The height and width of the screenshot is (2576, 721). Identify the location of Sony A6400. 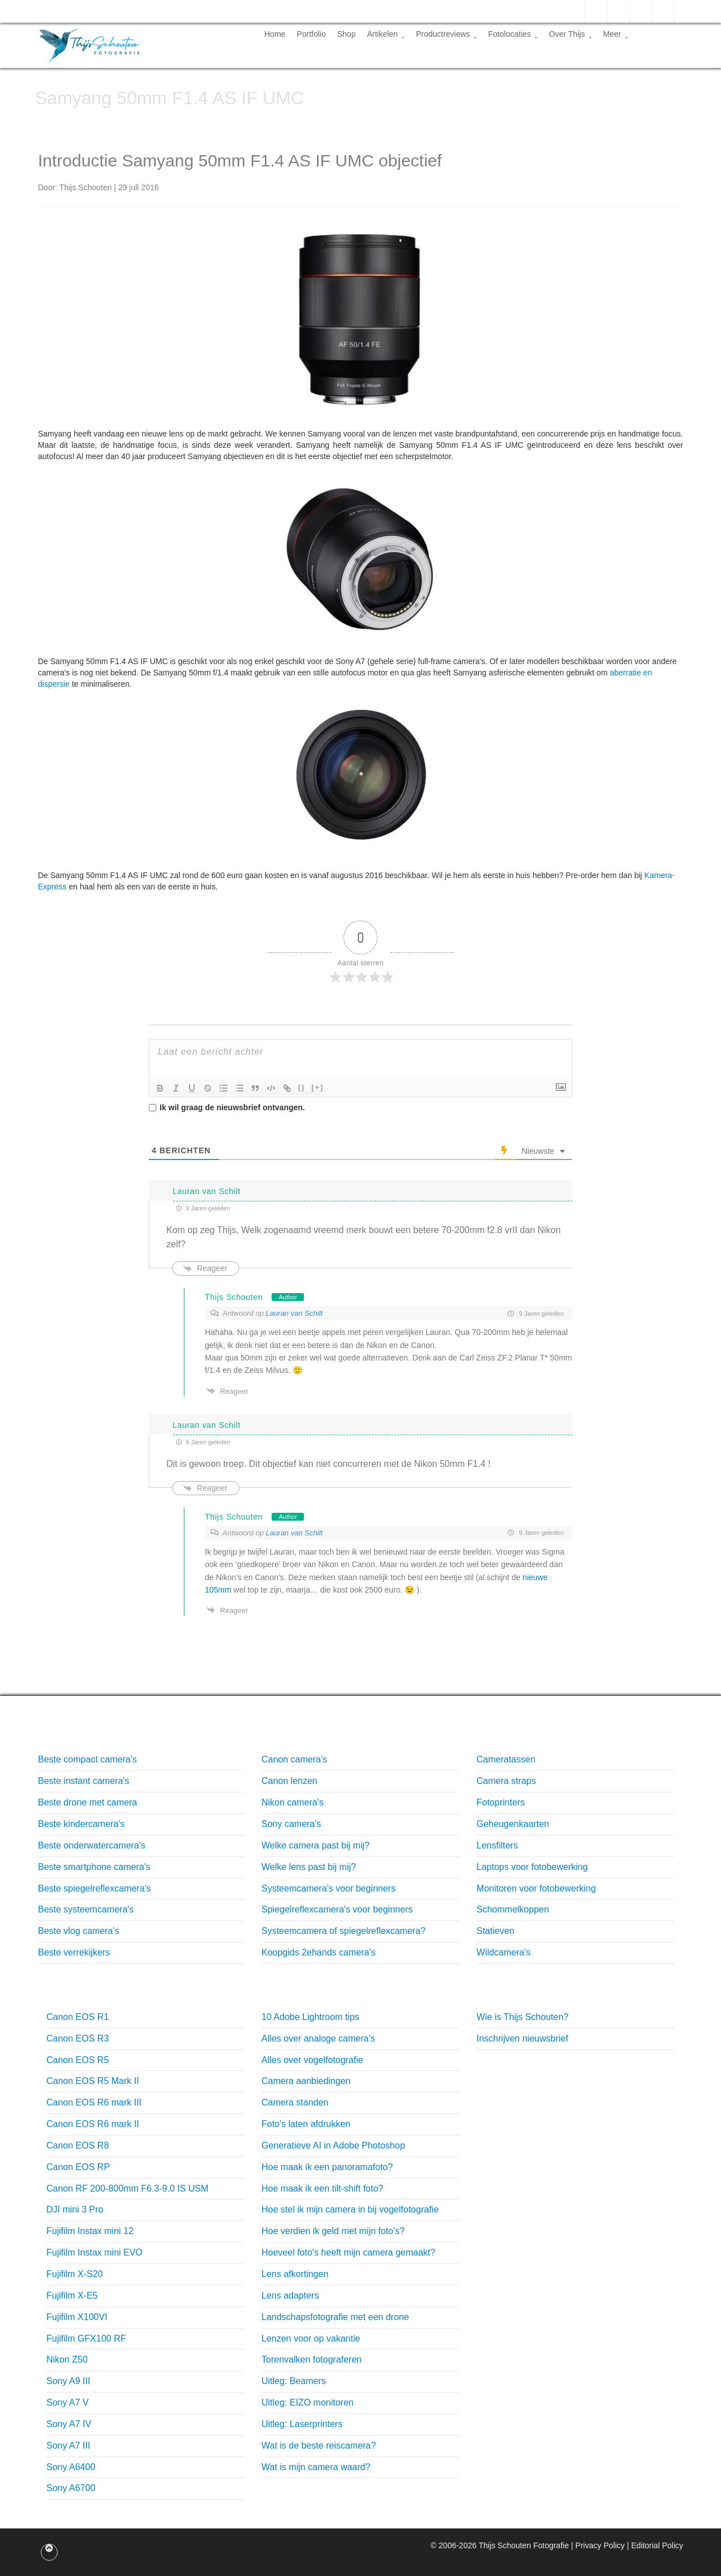
(70, 2467).